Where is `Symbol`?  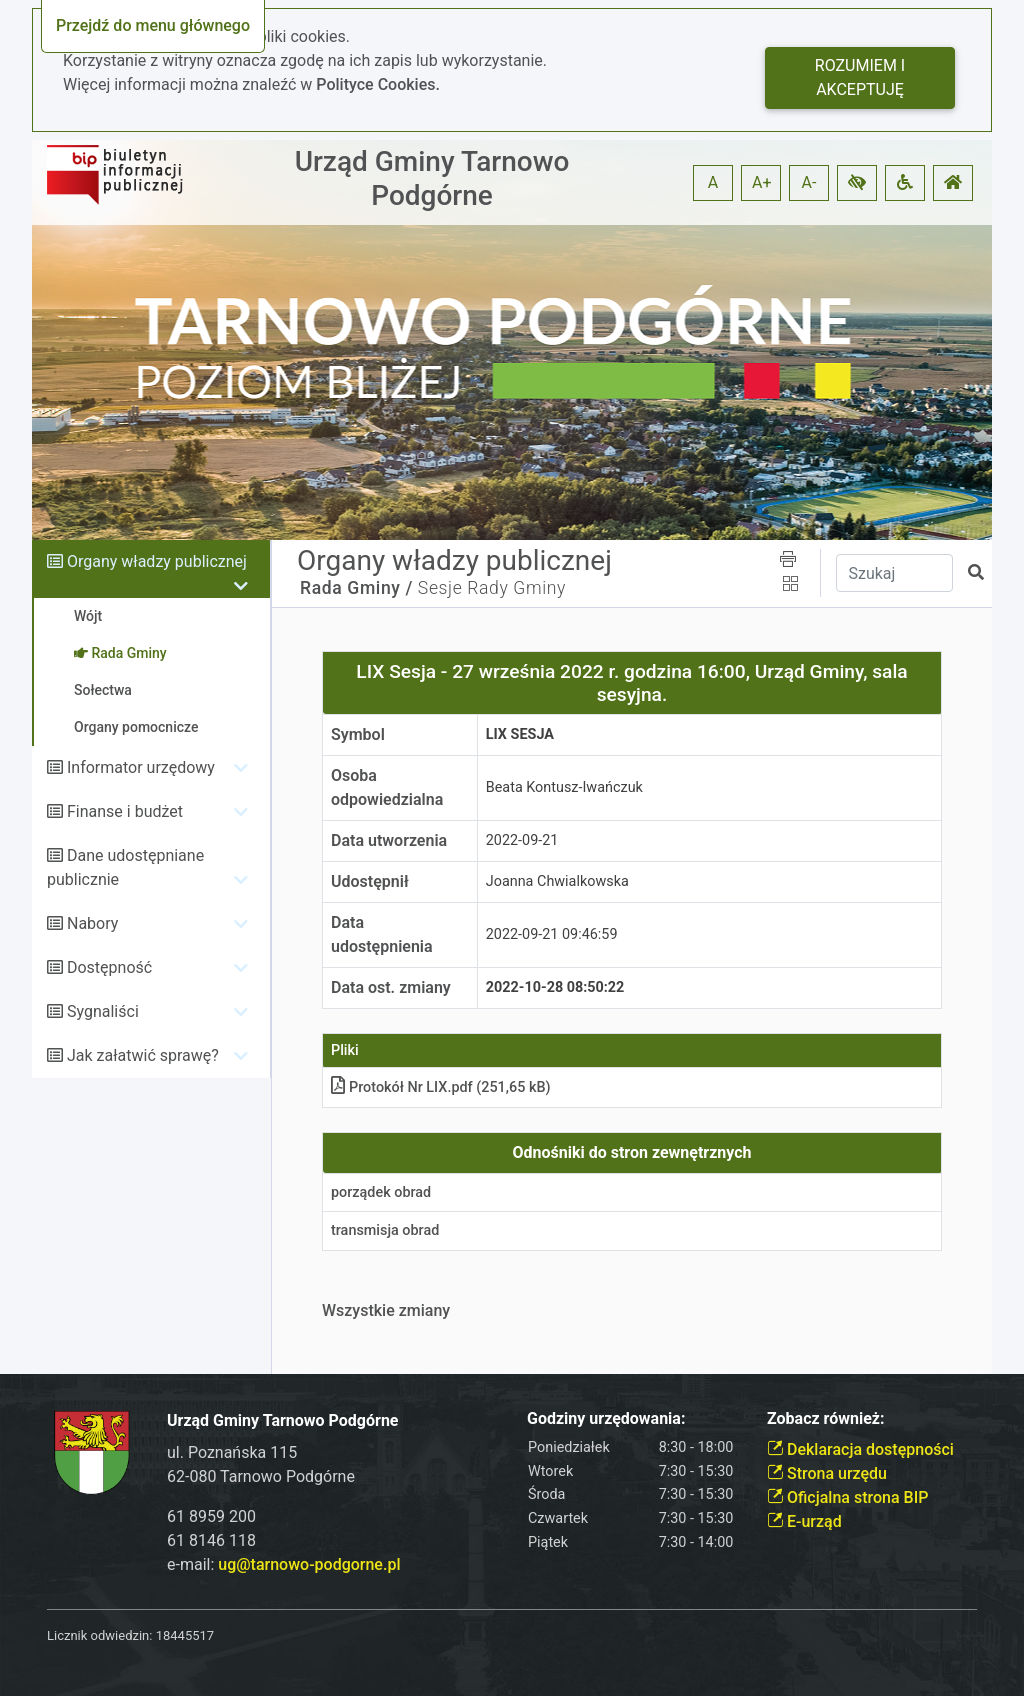 Symbol is located at coordinates (358, 734).